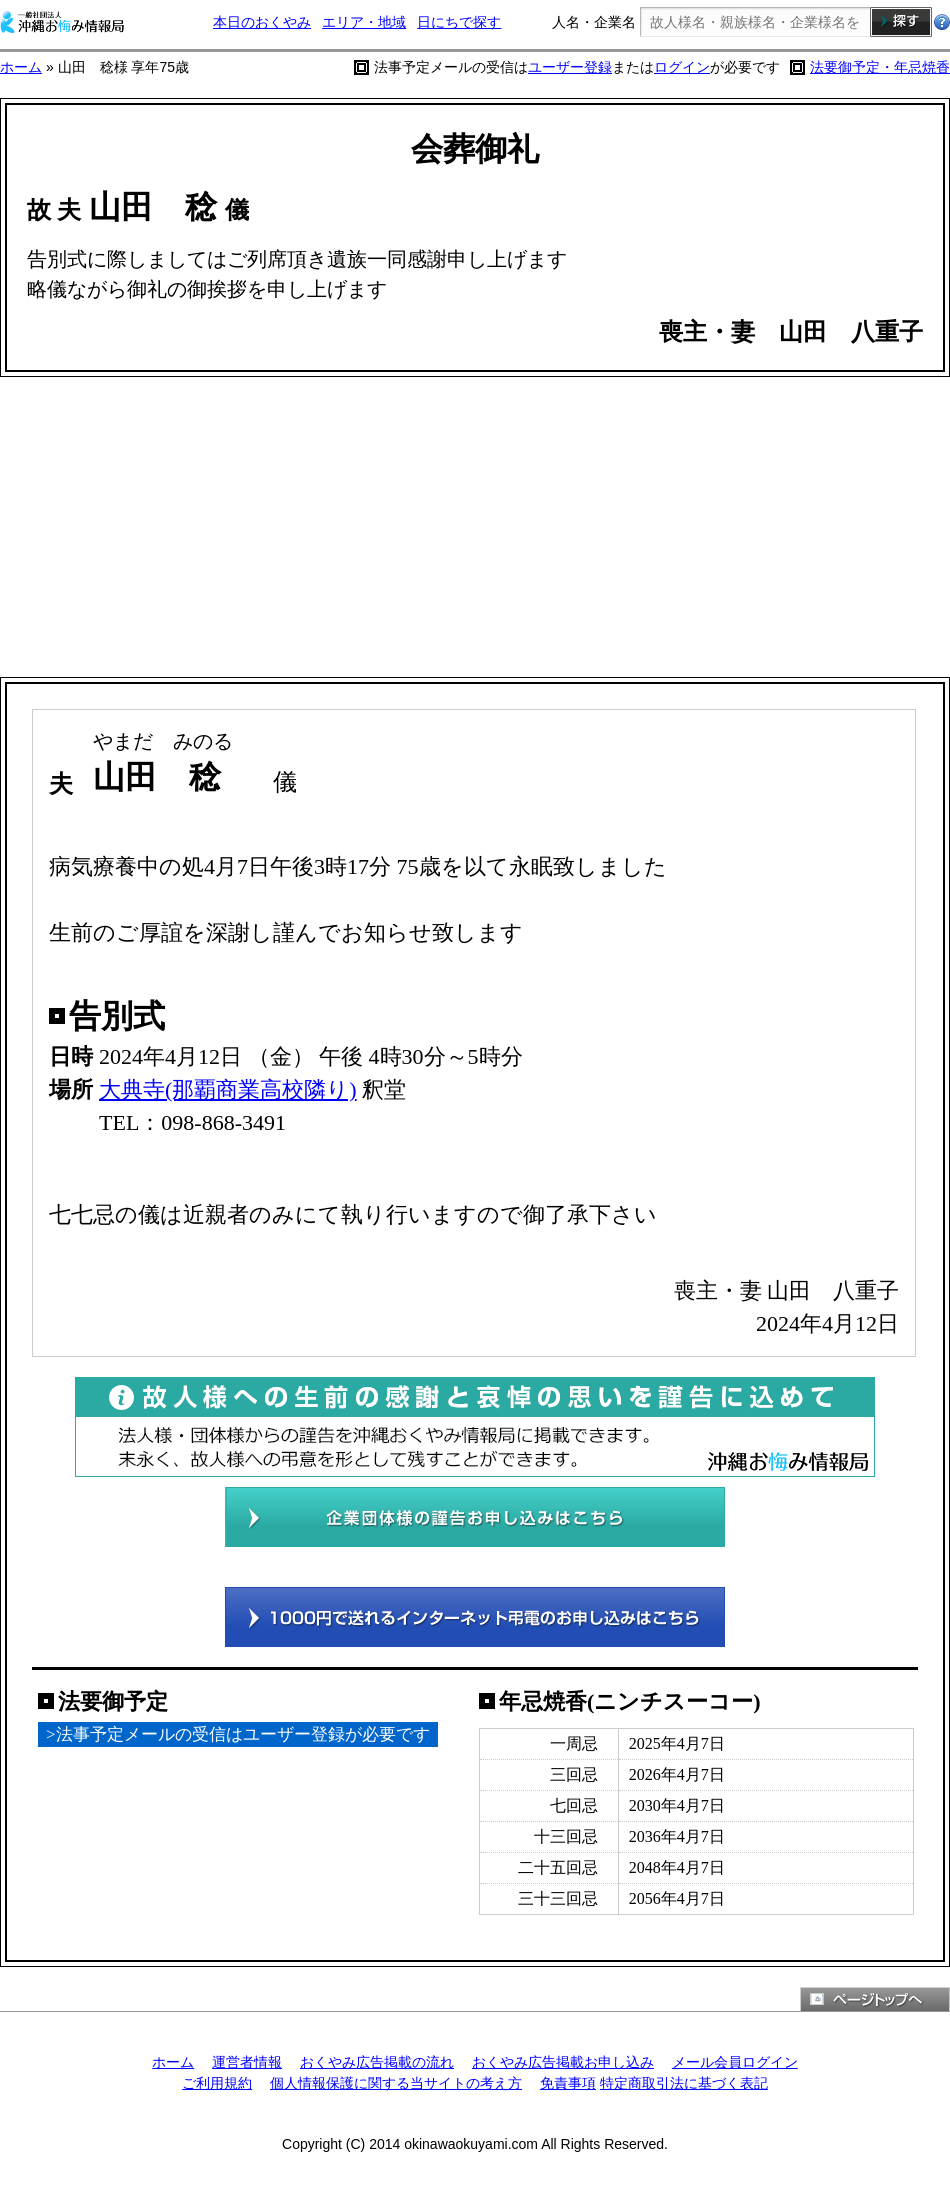  Describe the element at coordinates (396, 2083) in the screenshot. I see `個人情報保護に関する当サイトの考え方` at that location.